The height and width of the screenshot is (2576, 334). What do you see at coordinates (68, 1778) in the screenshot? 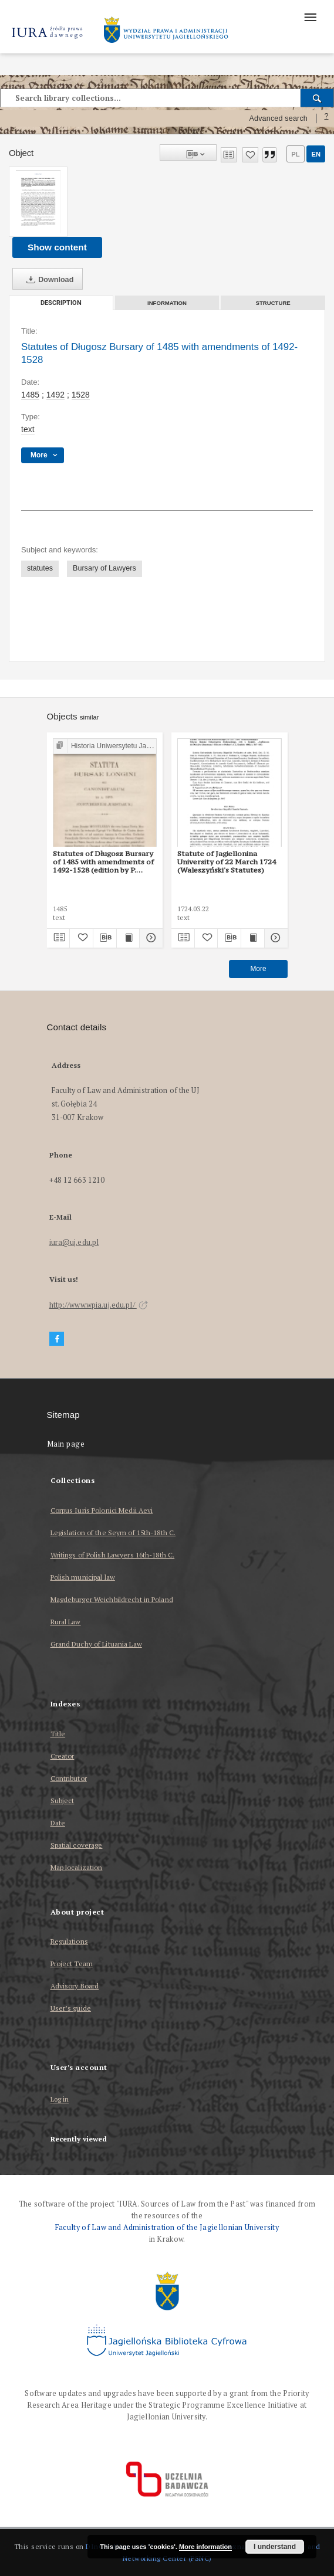
I see `Contributor` at bounding box center [68, 1778].